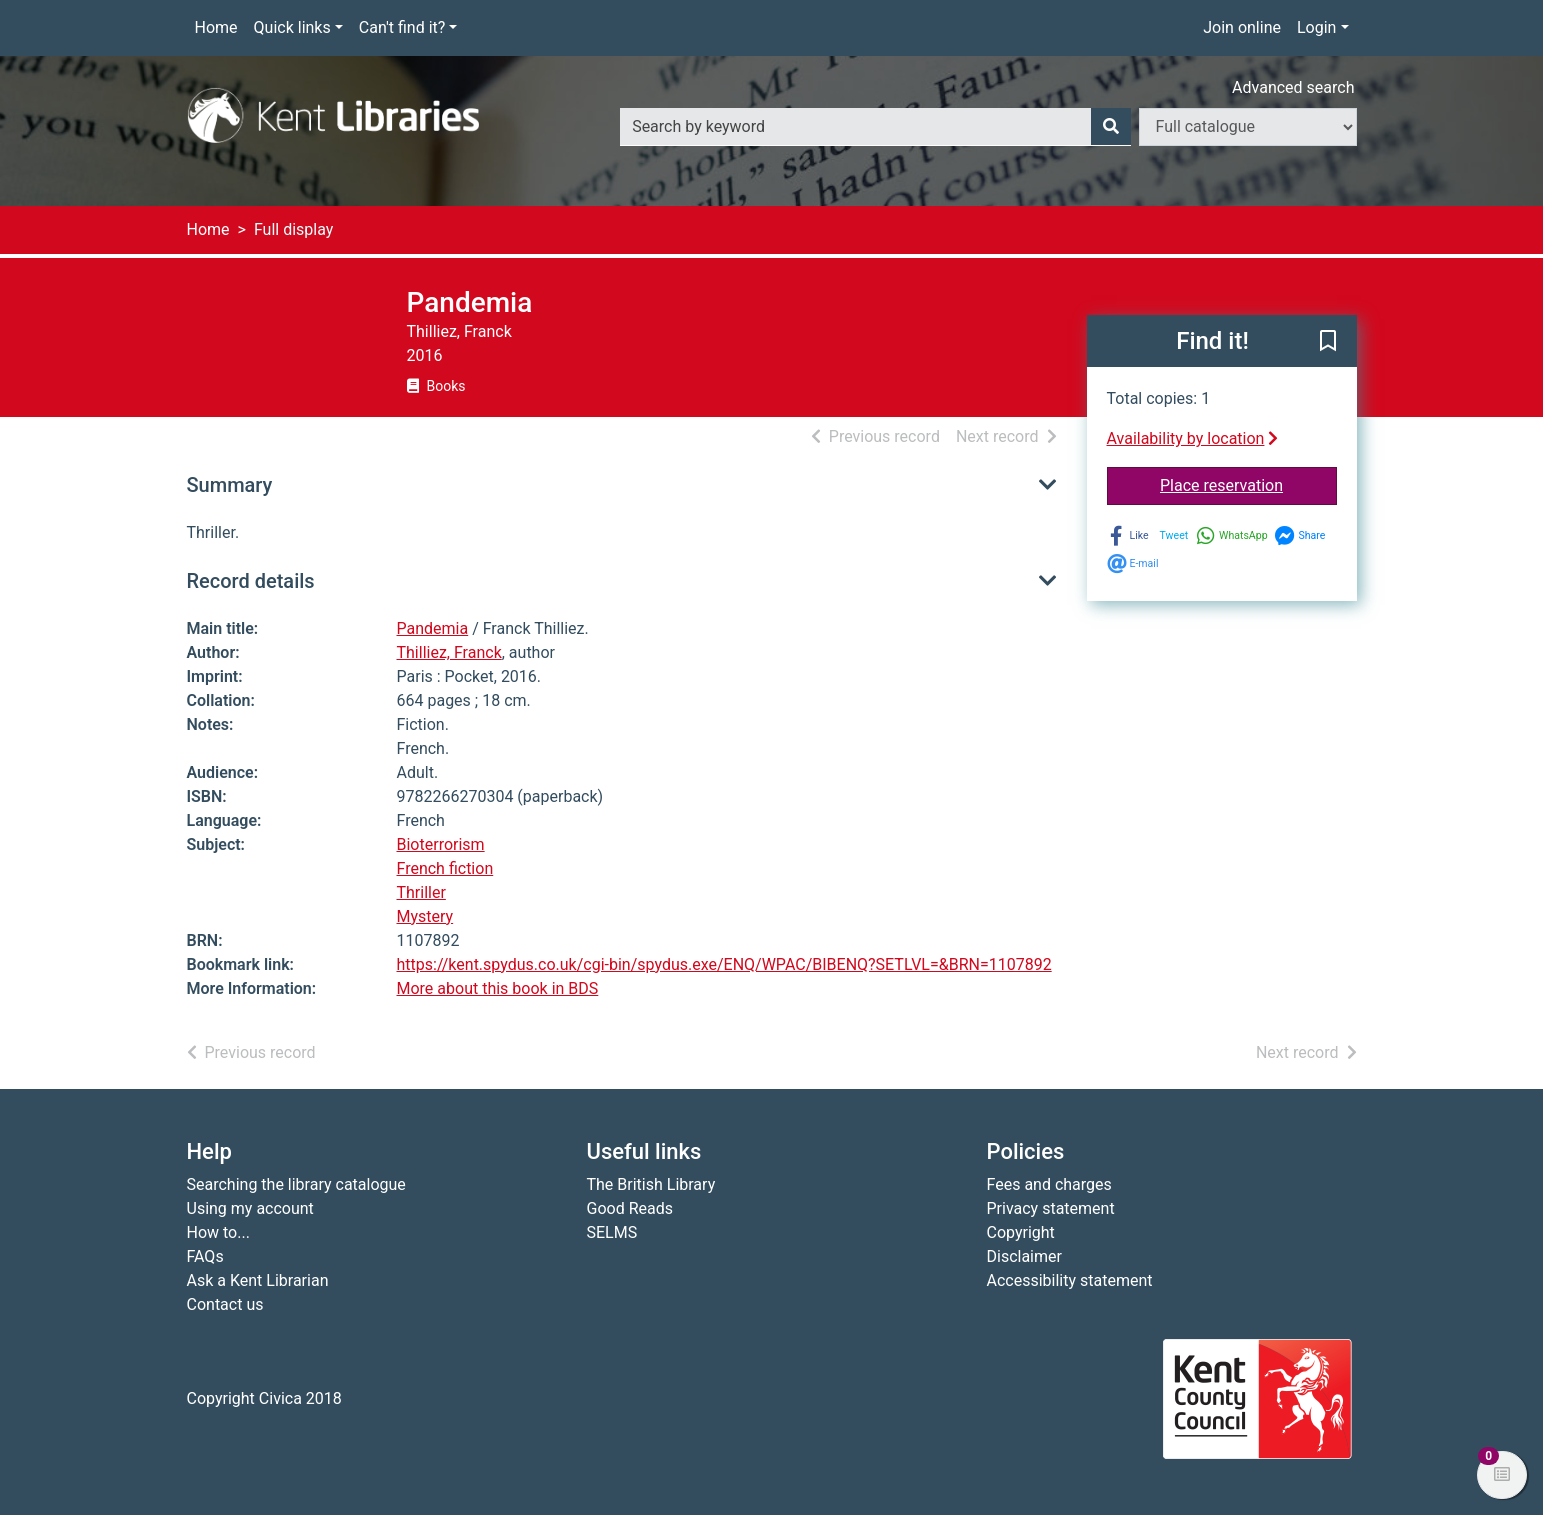 The width and height of the screenshot is (1543, 1515). Describe the element at coordinates (1070, 1280) in the screenshot. I see `Accessibility statement` at that location.